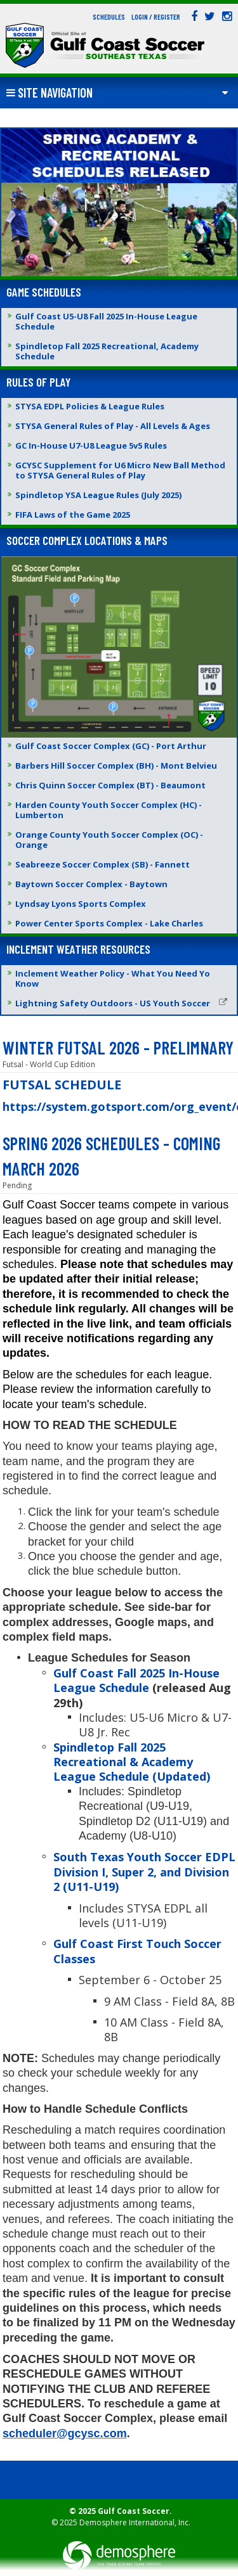 This screenshot has height=2576, width=238. I want to click on Inclement Weather Policy - What You Need Yo Know, so click(112, 978).